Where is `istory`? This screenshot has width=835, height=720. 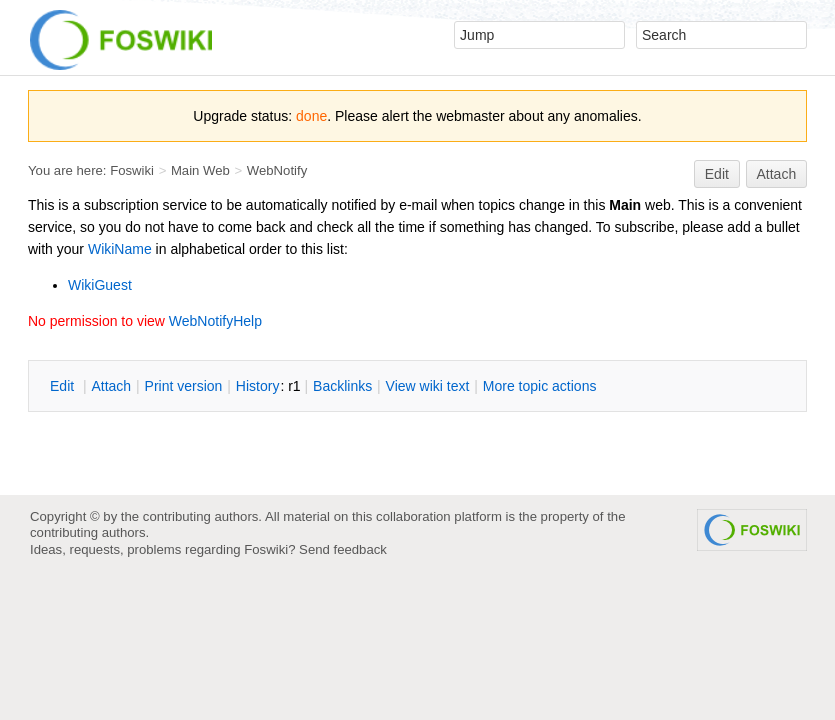
istory is located at coordinates (258, 386).